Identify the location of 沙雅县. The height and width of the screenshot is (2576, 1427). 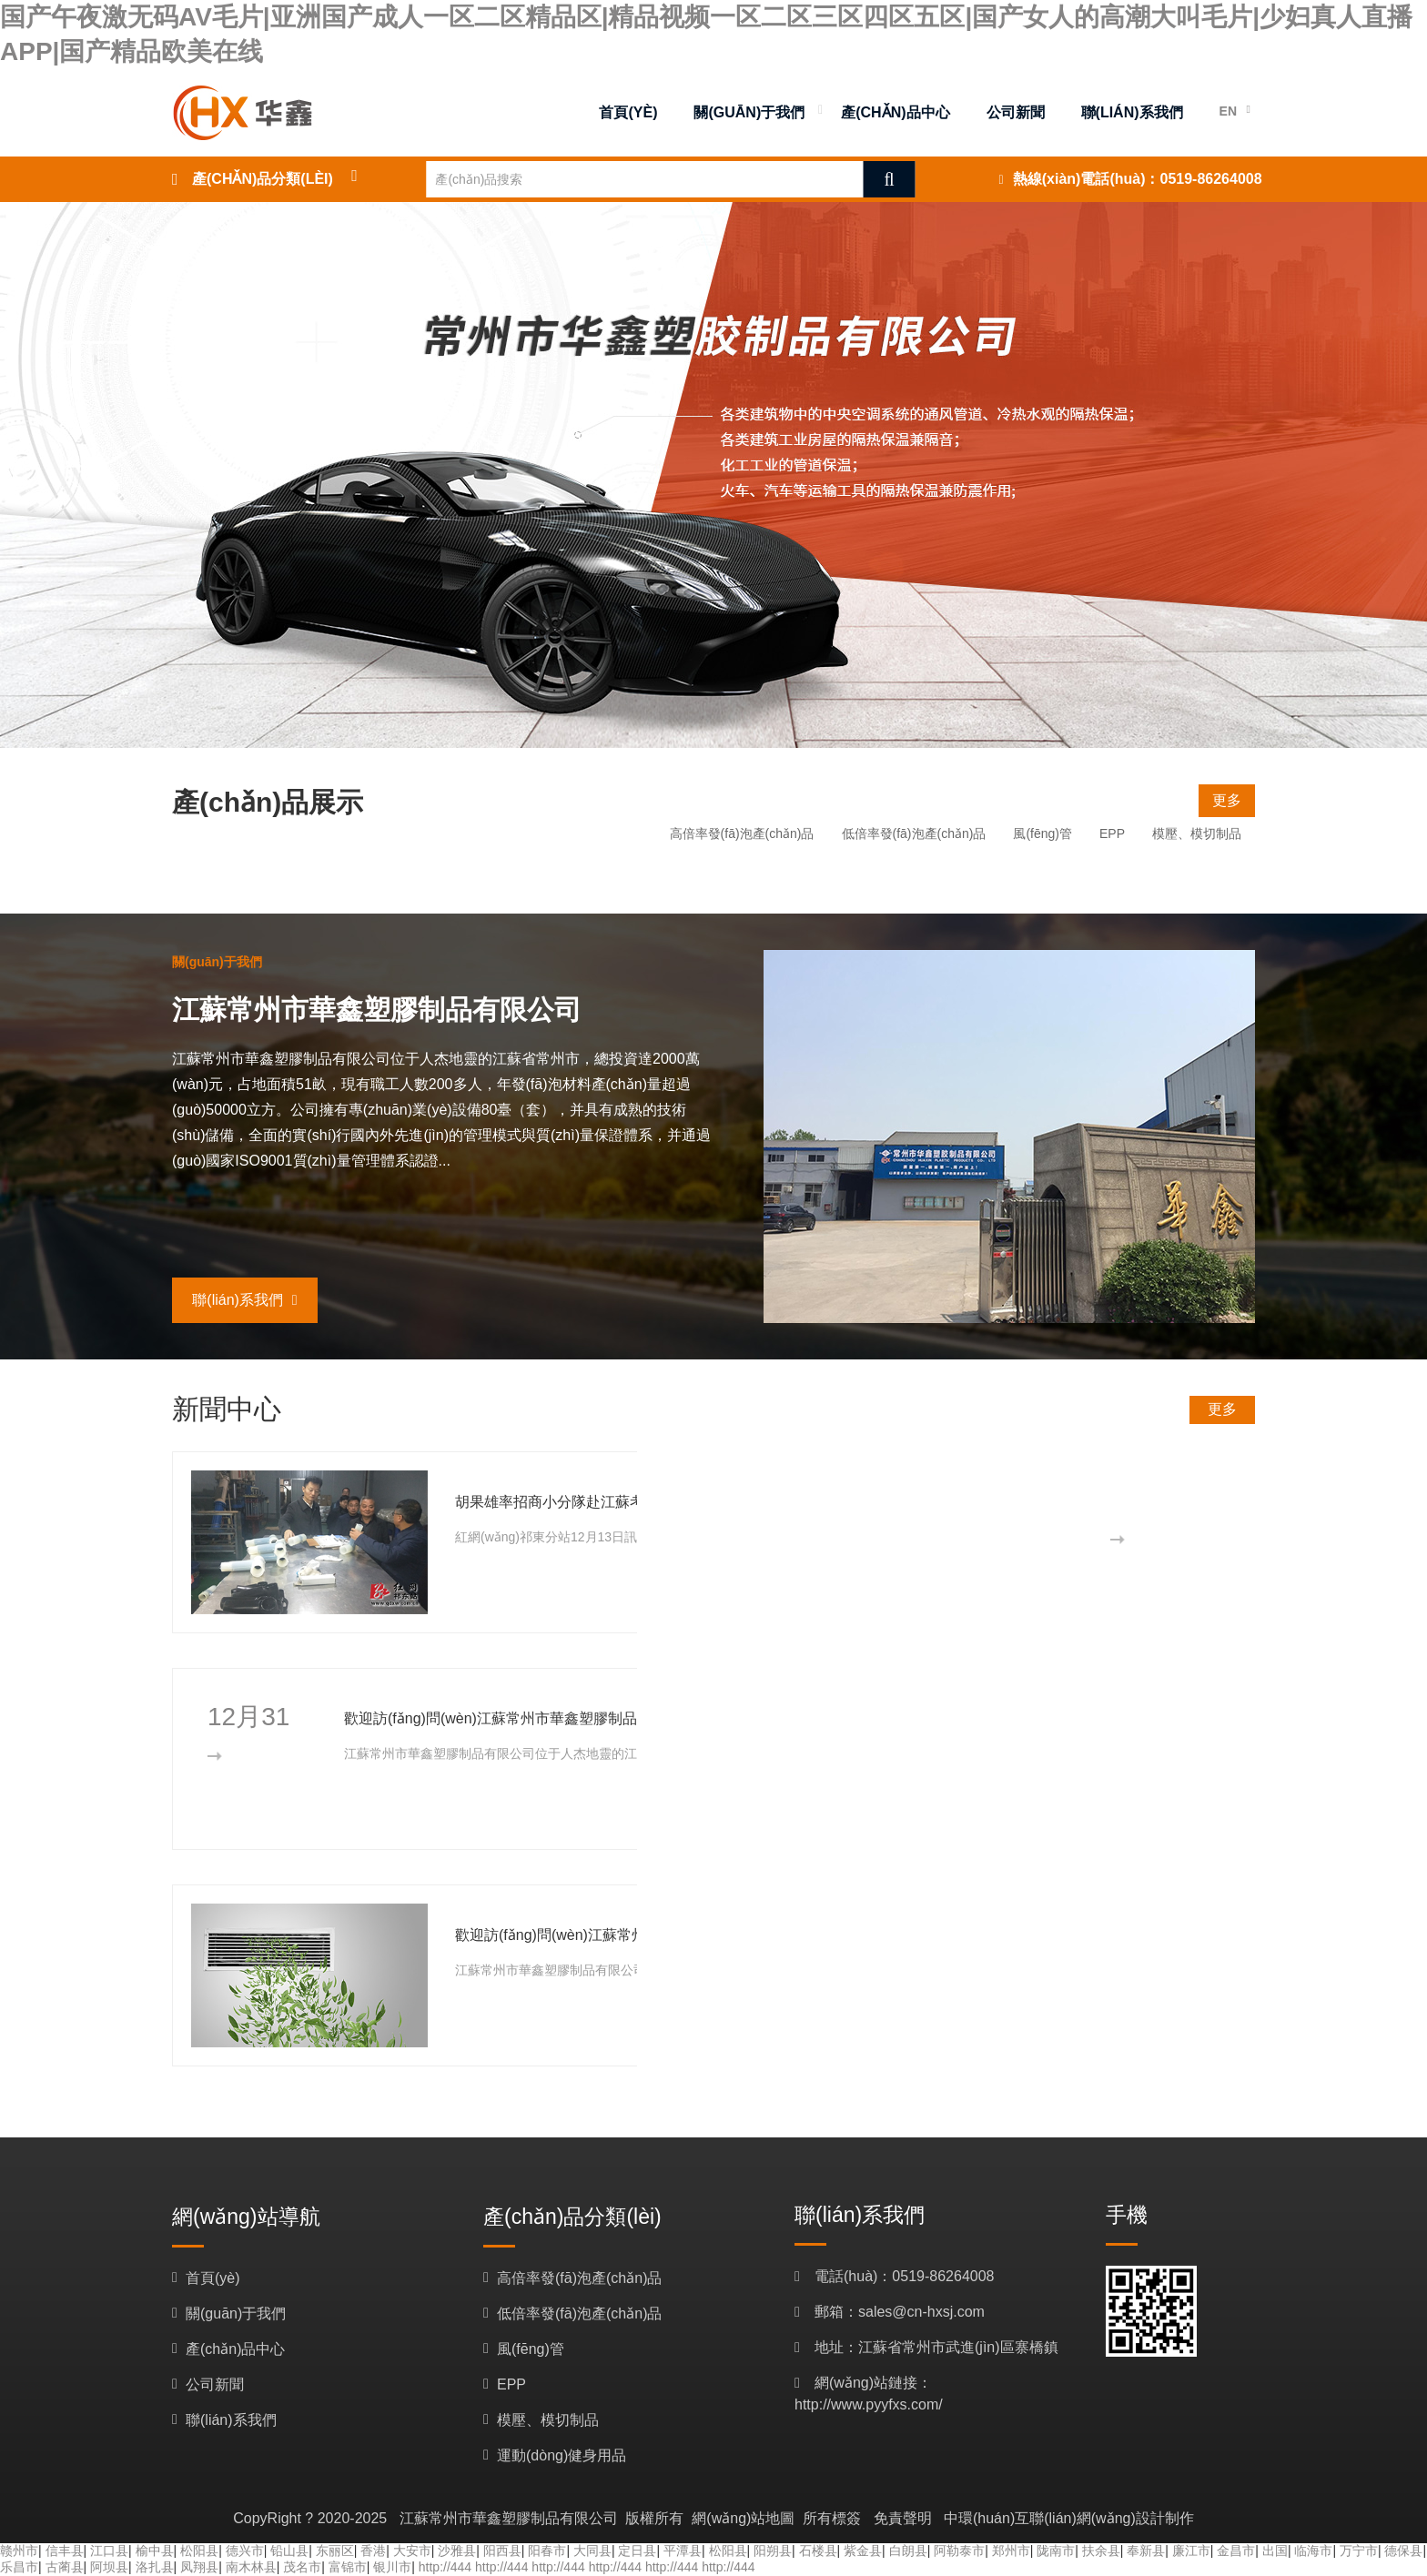
(457, 2550).